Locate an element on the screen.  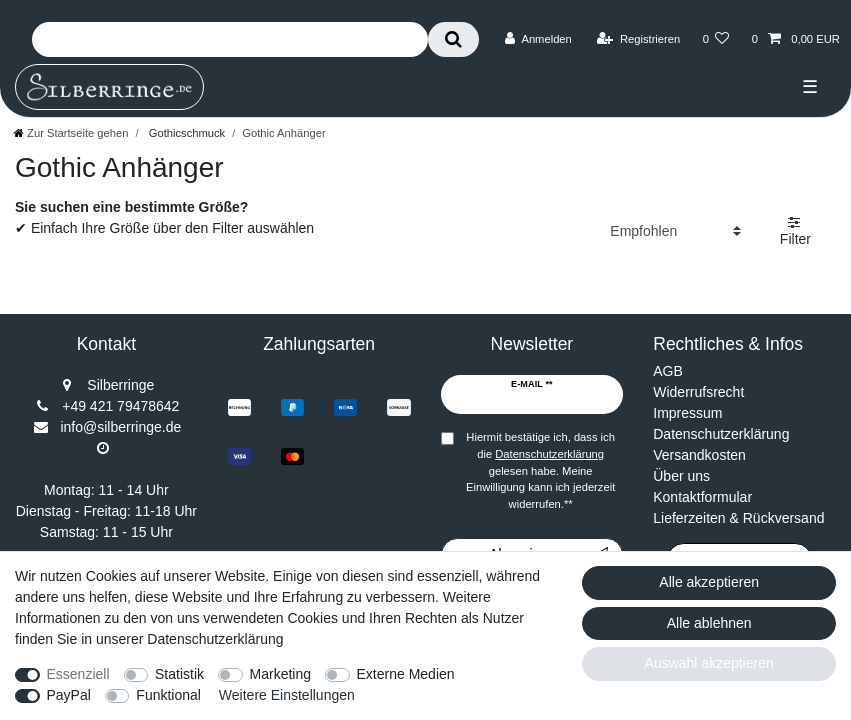
Marketing is located at coordinates (280, 674).